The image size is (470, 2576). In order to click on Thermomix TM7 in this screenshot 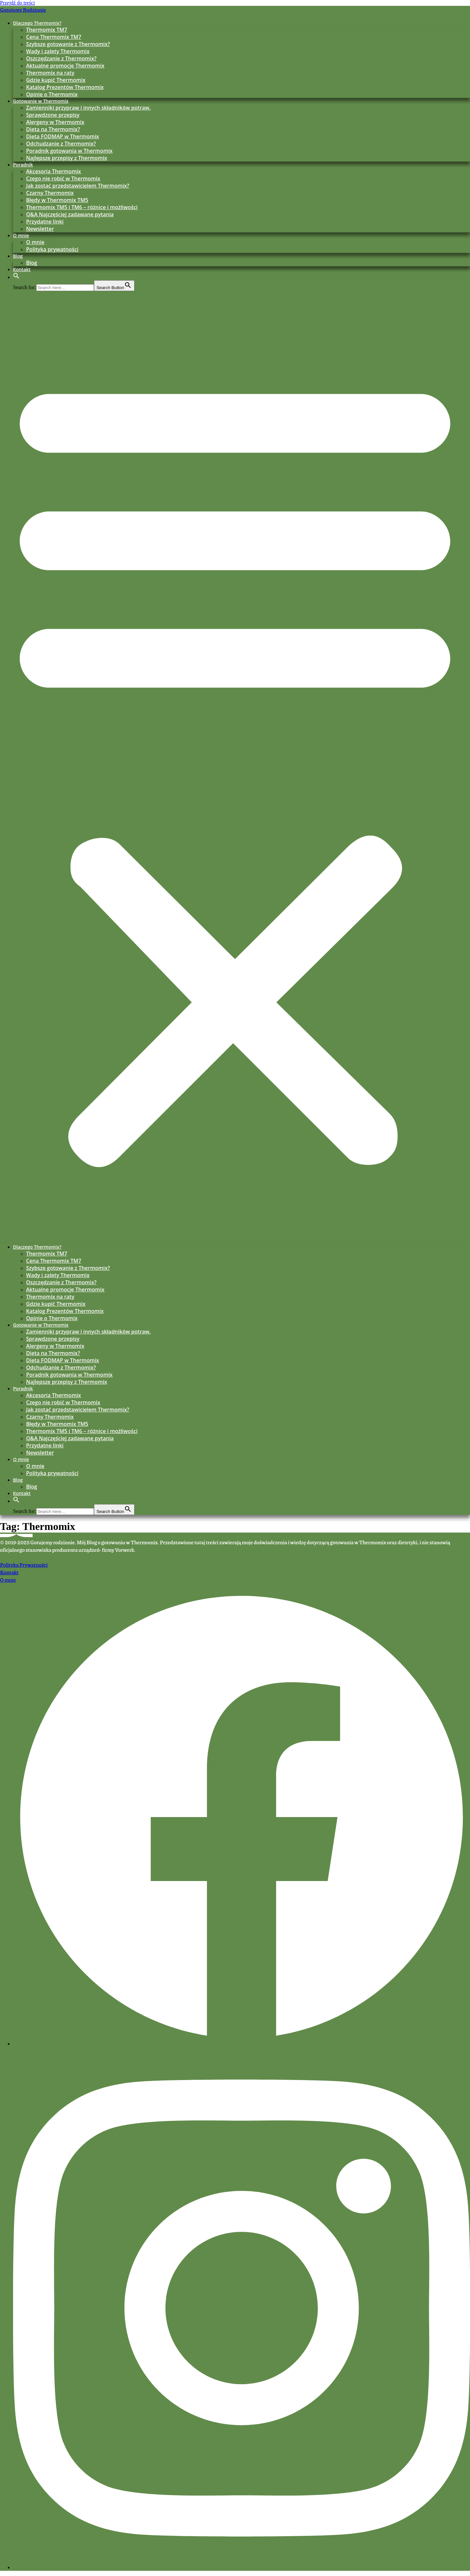, I will do `click(46, 29)`.